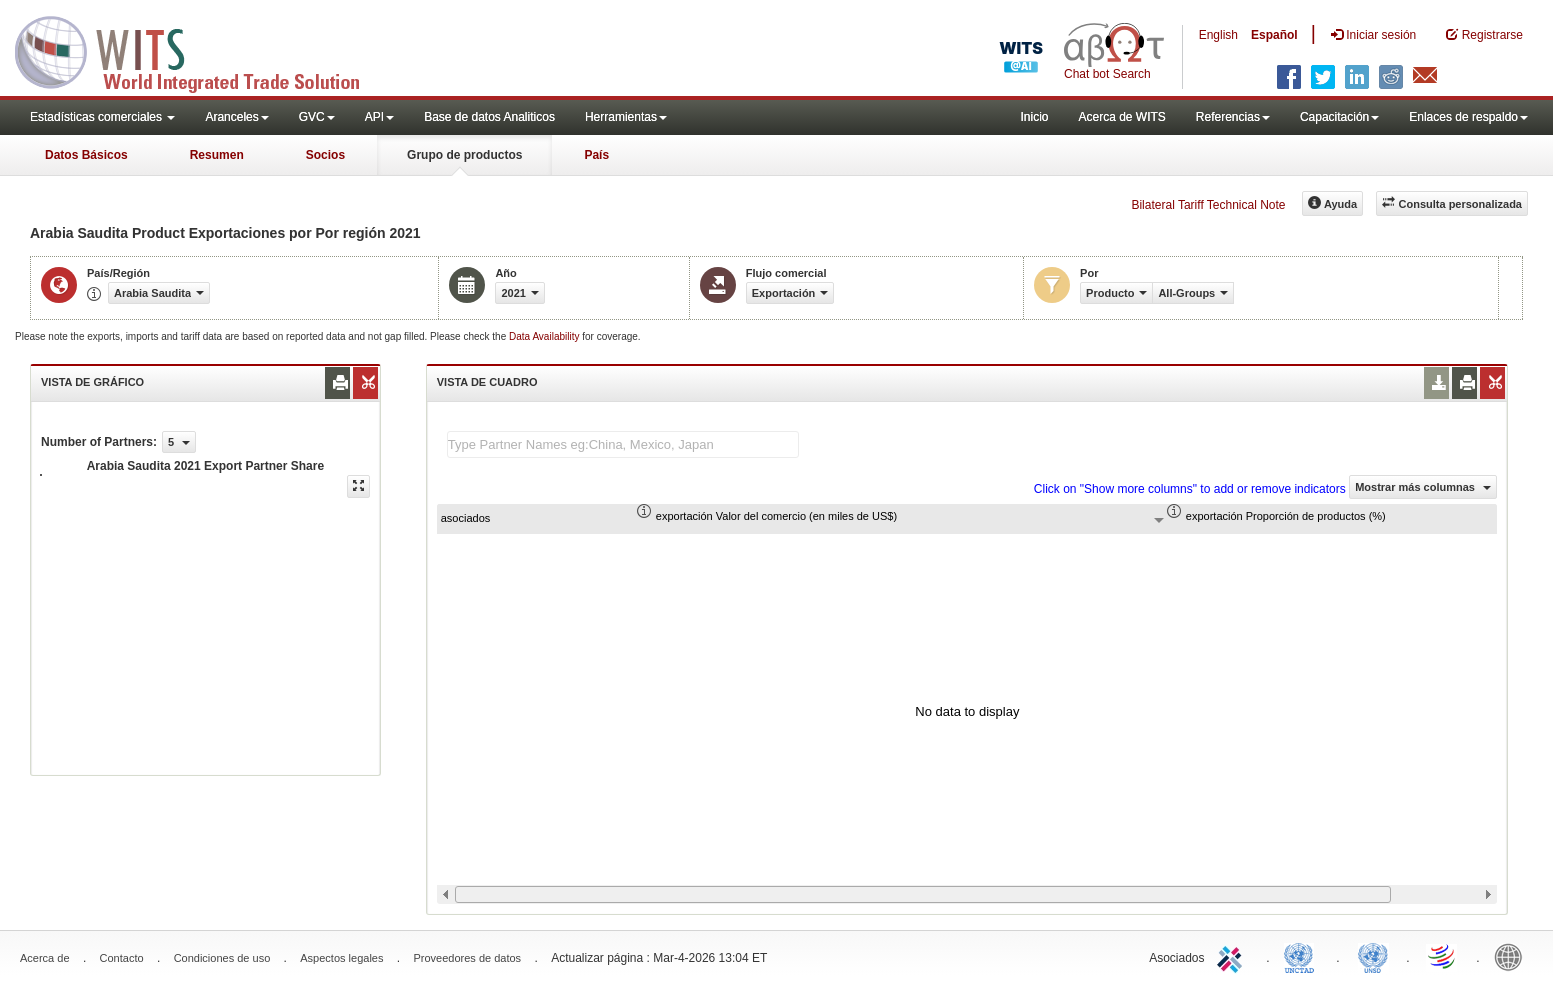 The width and height of the screenshot is (1553, 981). What do you see at coordinates (545, 336) in the screenshot?
I see `Data Availability` at bounding box center [545, 336].